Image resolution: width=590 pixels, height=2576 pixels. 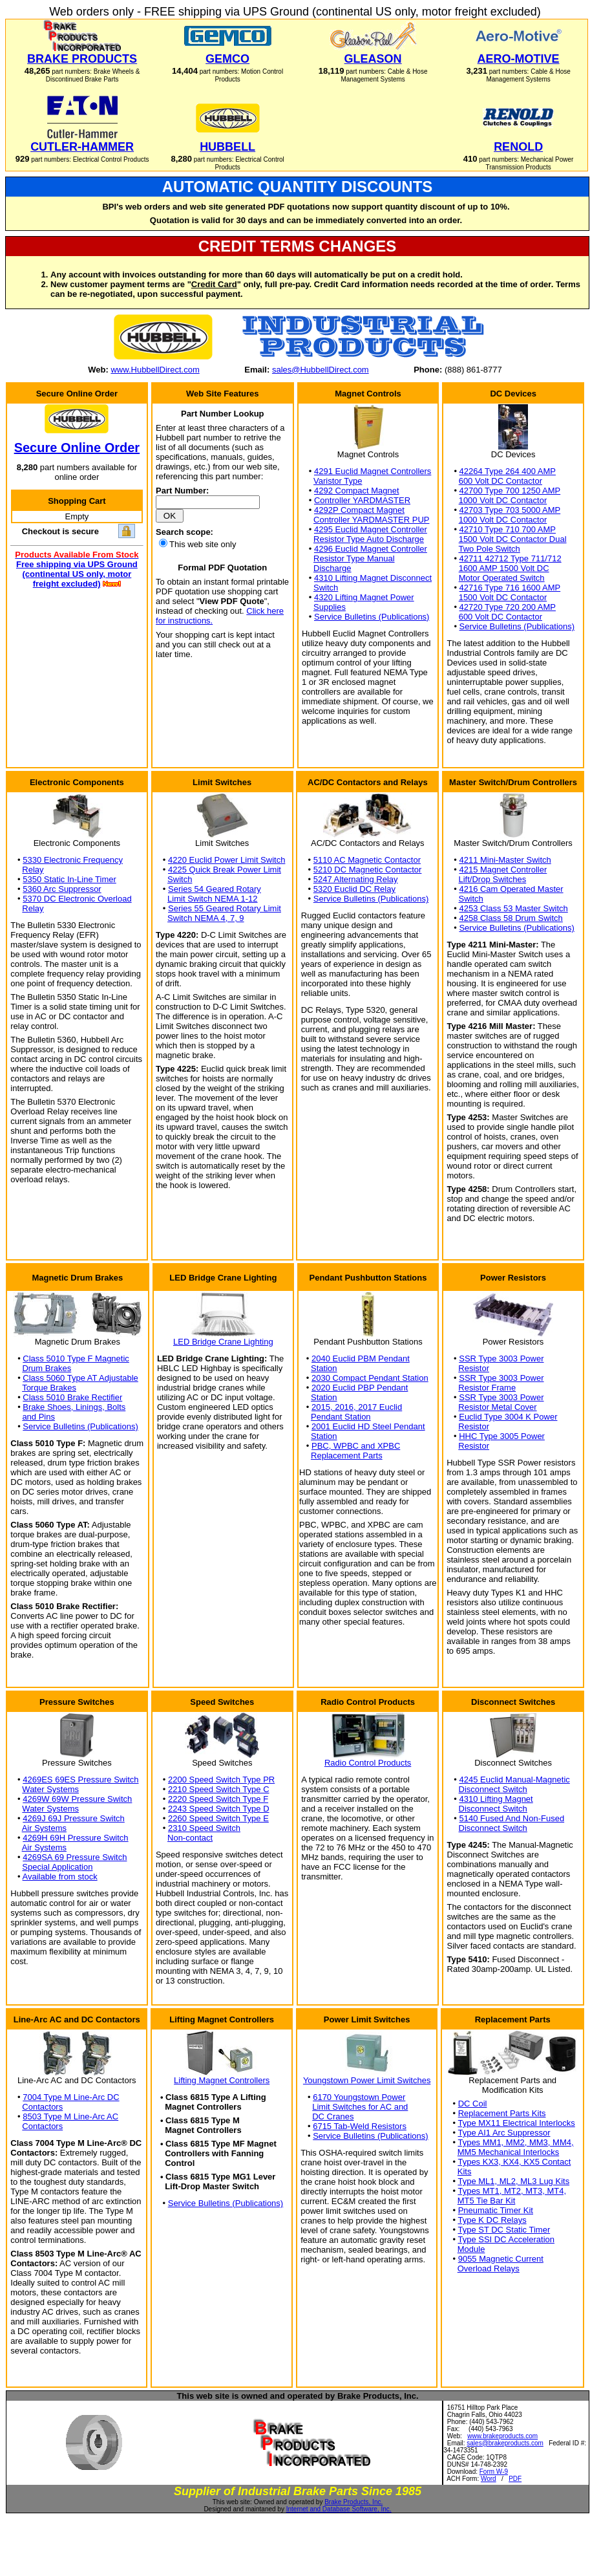 I want to click on 42711 42712 Type 711/712, so click(x=510, y=558).